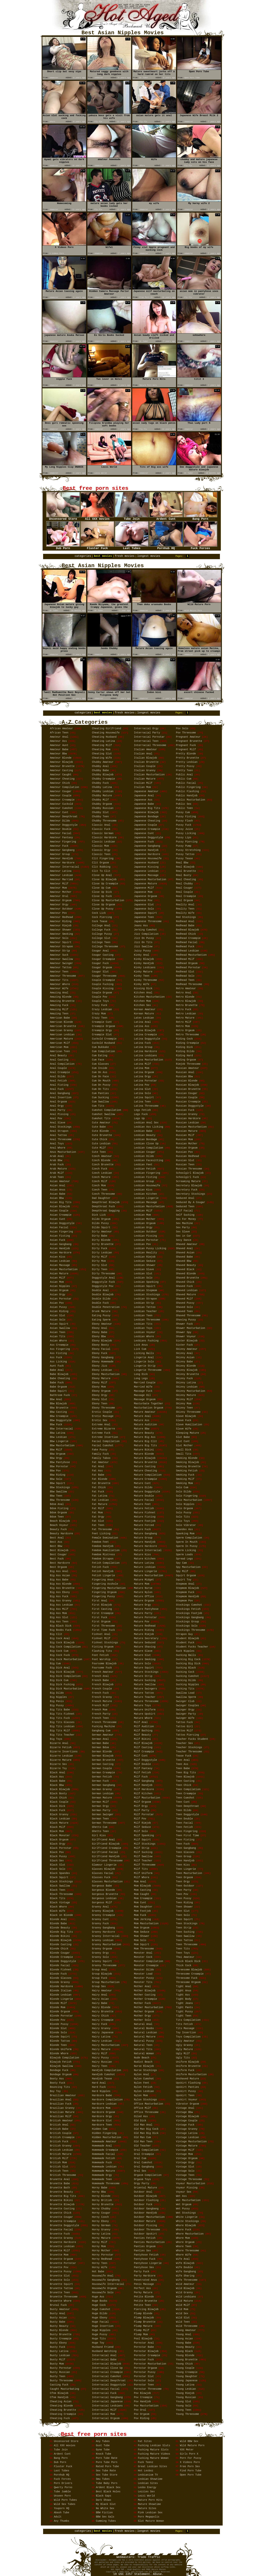 This screenshot has height=2576, width=263. What do you see at coordinates (101, 854) in the screenshot?
I see `Classic Teen` at bounding box center [101, 854].